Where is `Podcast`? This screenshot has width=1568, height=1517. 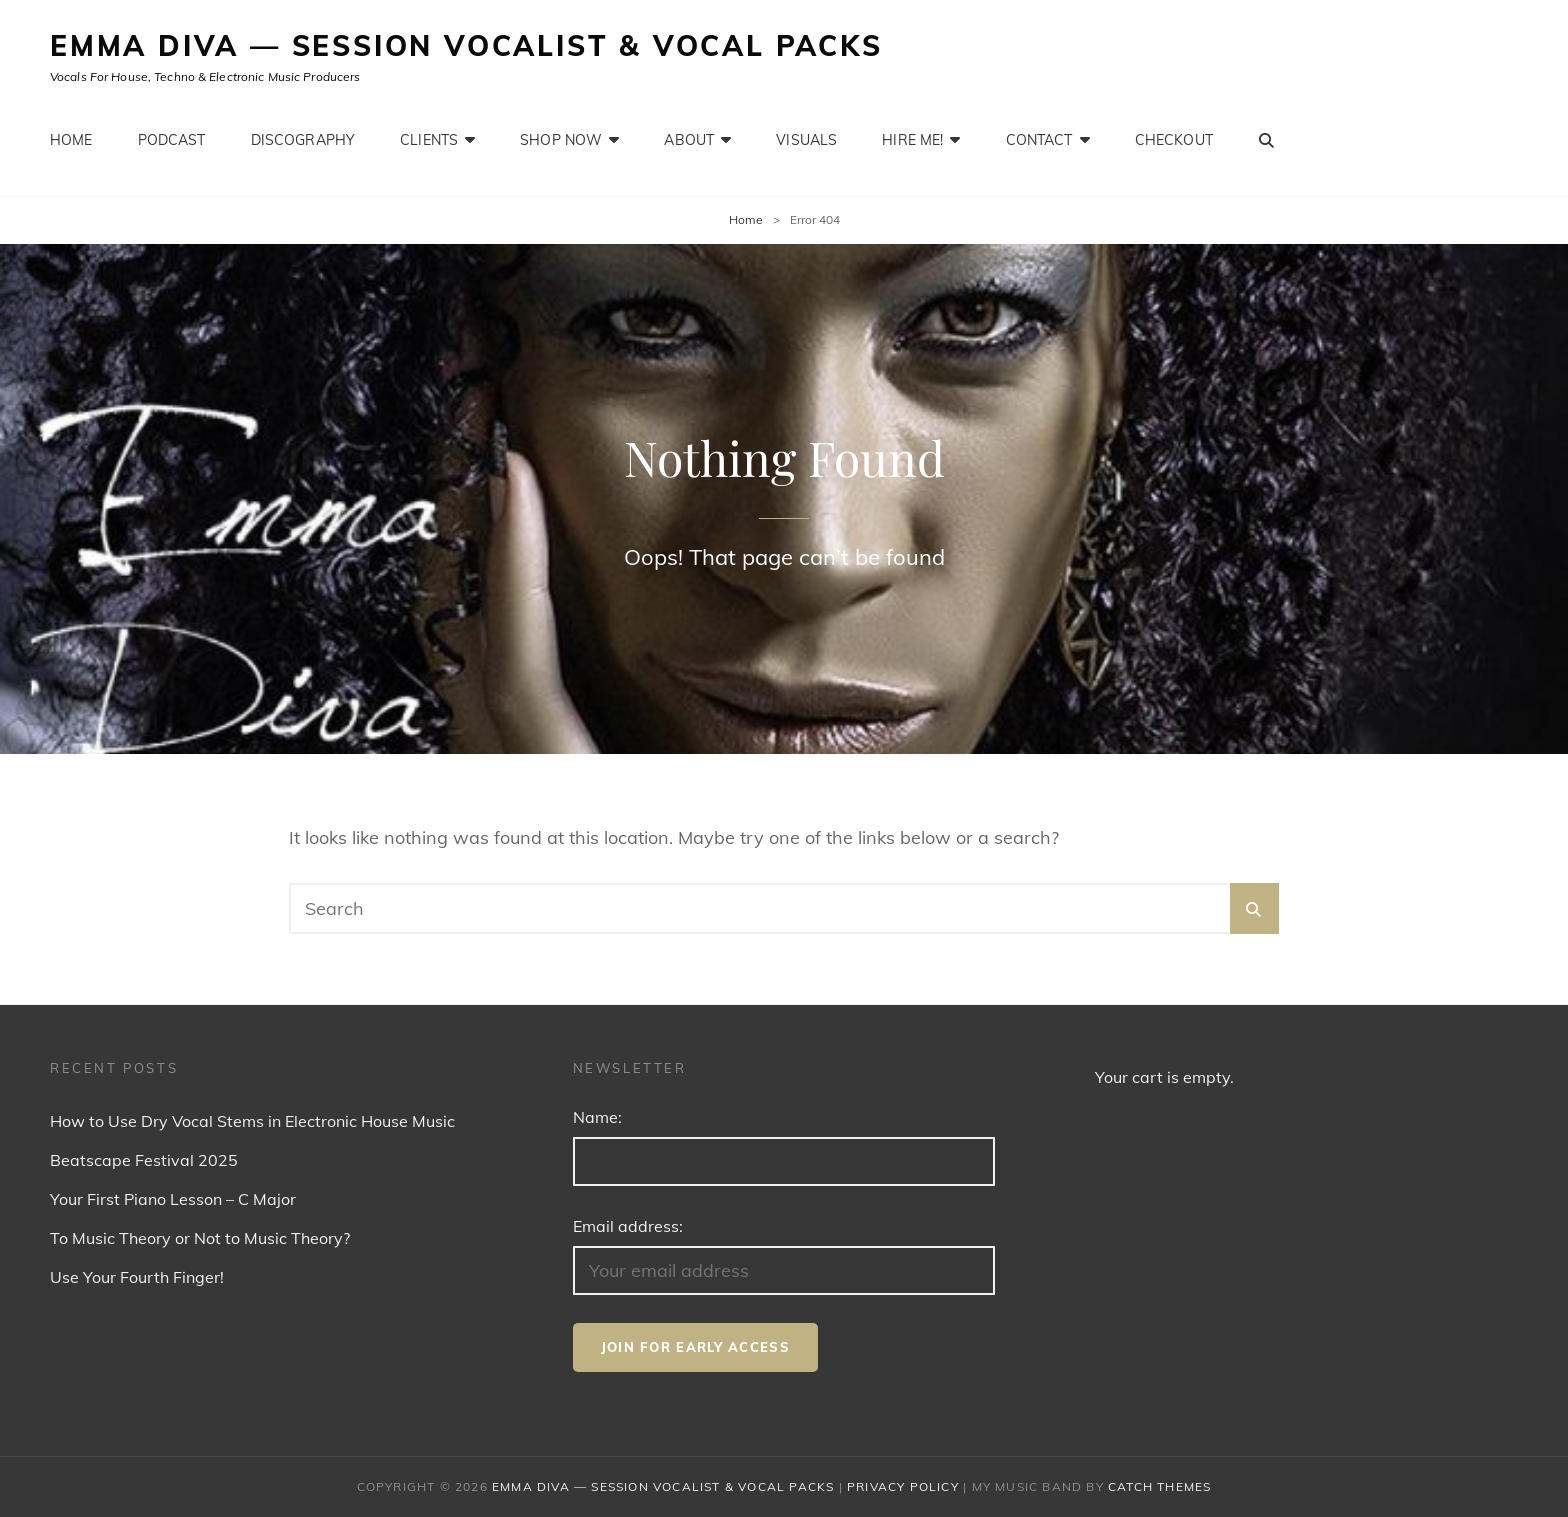
Podcast is located at coordinates (172, 140).